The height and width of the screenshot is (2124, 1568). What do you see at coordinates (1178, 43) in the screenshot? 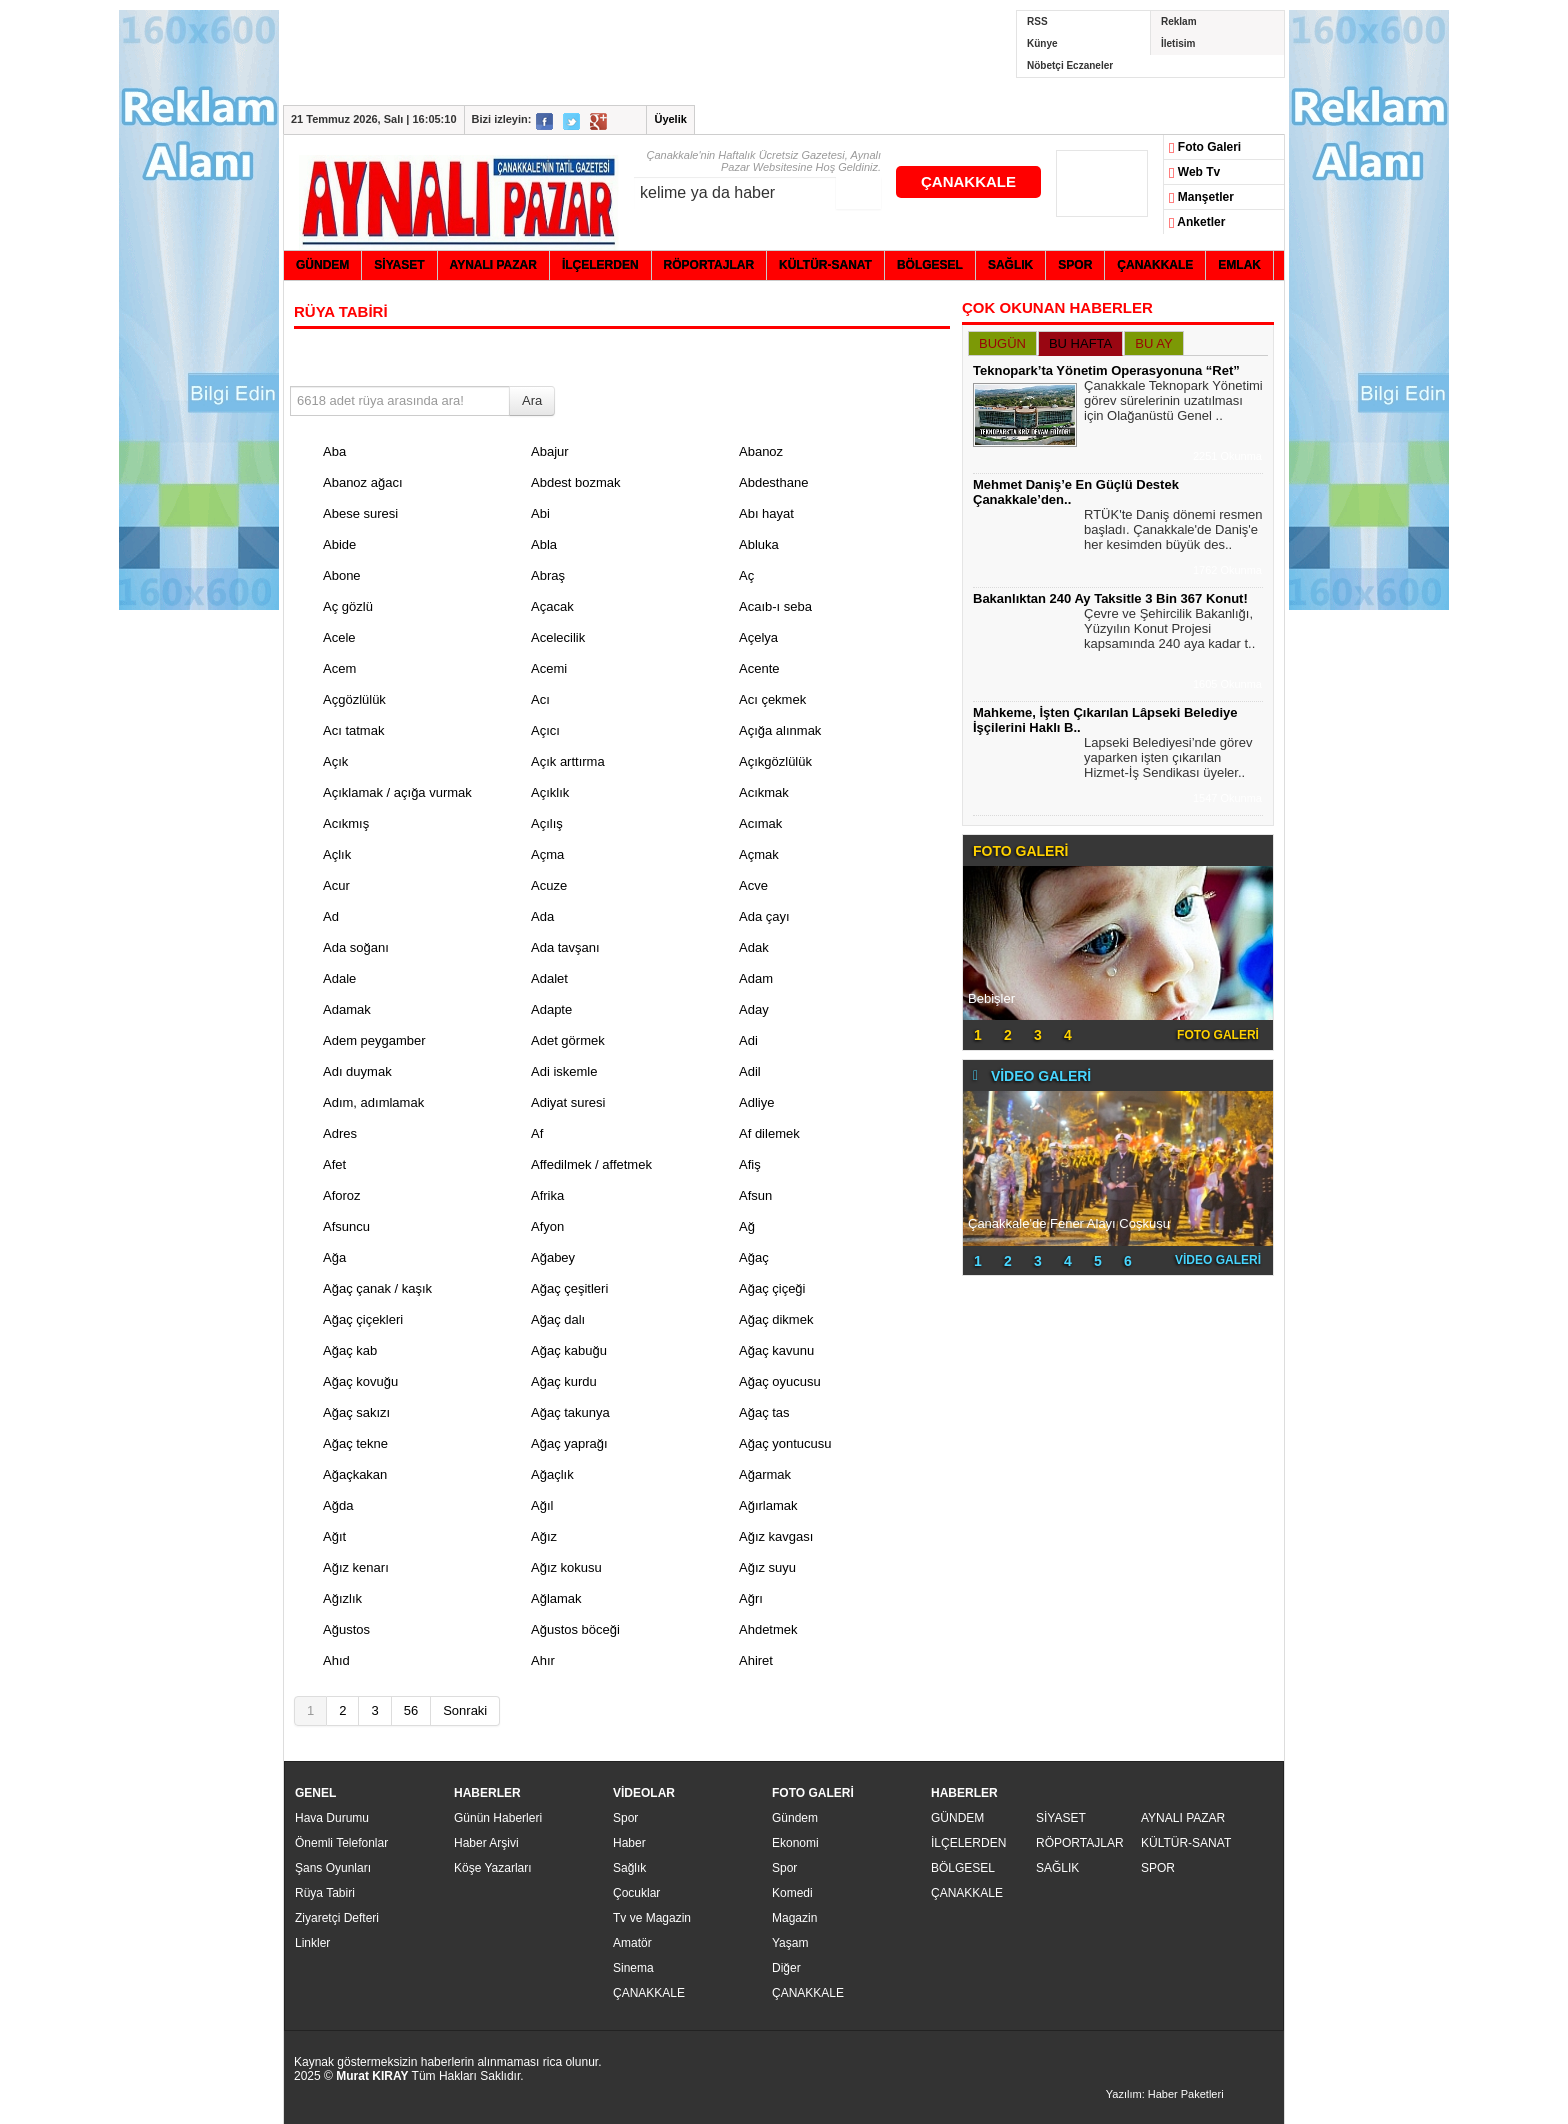
I see `İletisim` at bounding box center [1178, 43].